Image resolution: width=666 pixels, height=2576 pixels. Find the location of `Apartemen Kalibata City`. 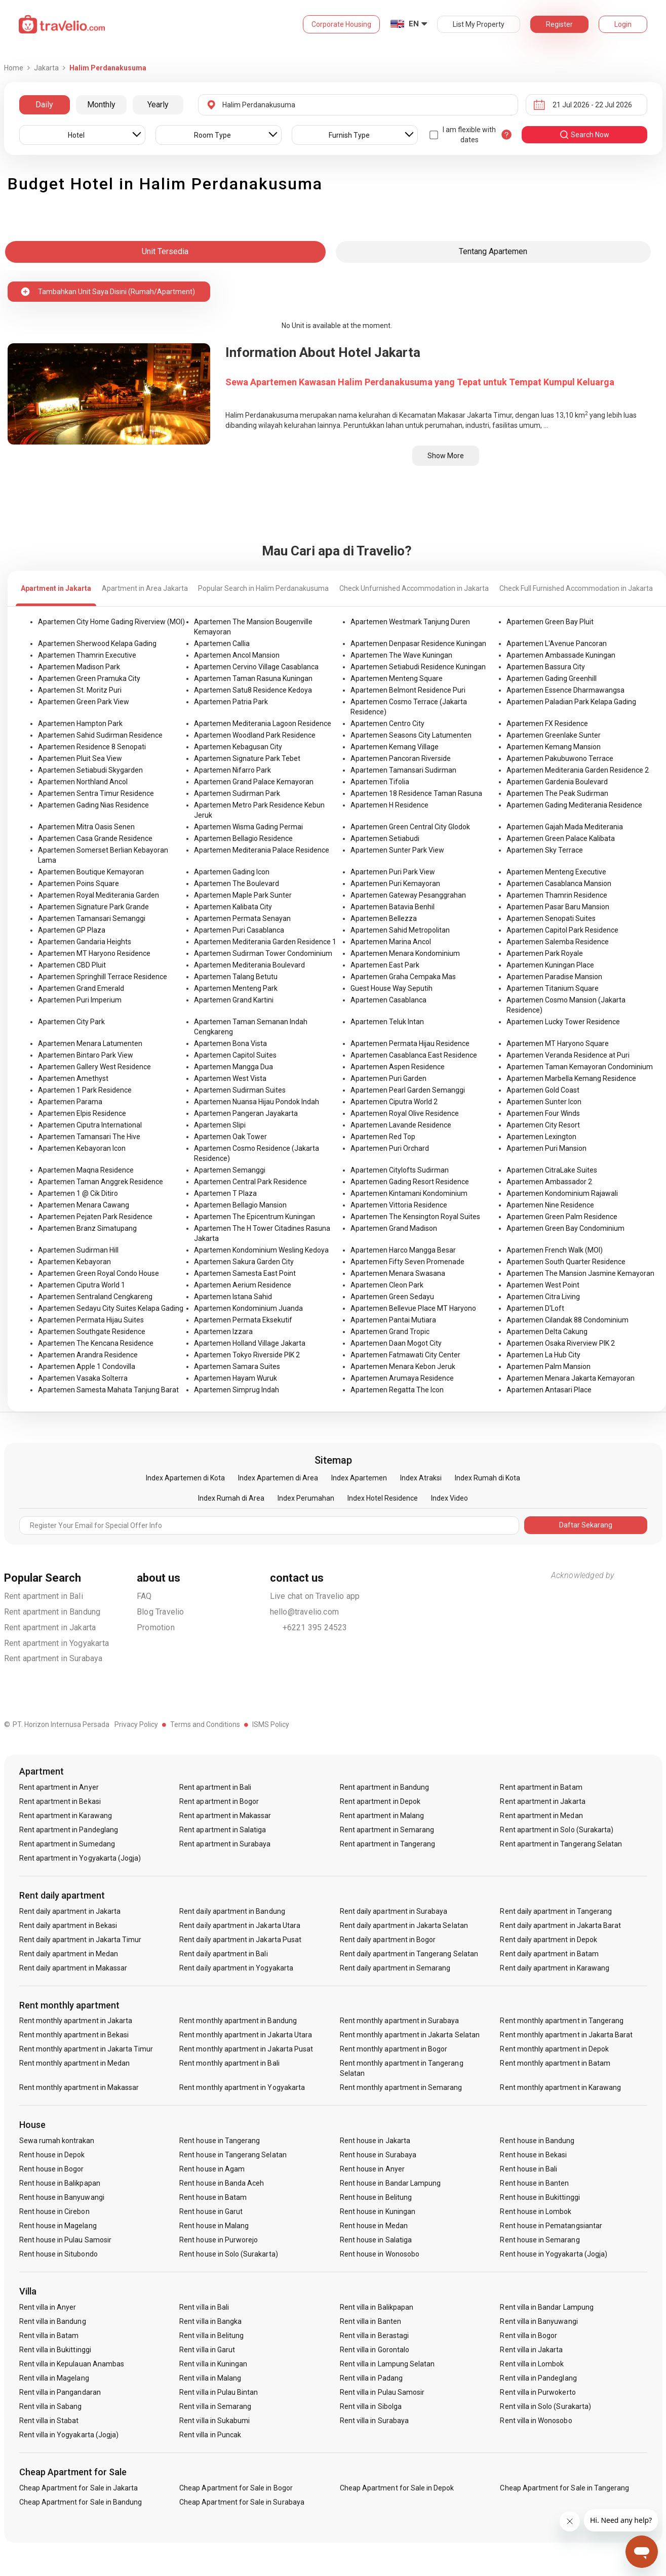

Apartemen Kalibata City is located at coordinates (233, 907).